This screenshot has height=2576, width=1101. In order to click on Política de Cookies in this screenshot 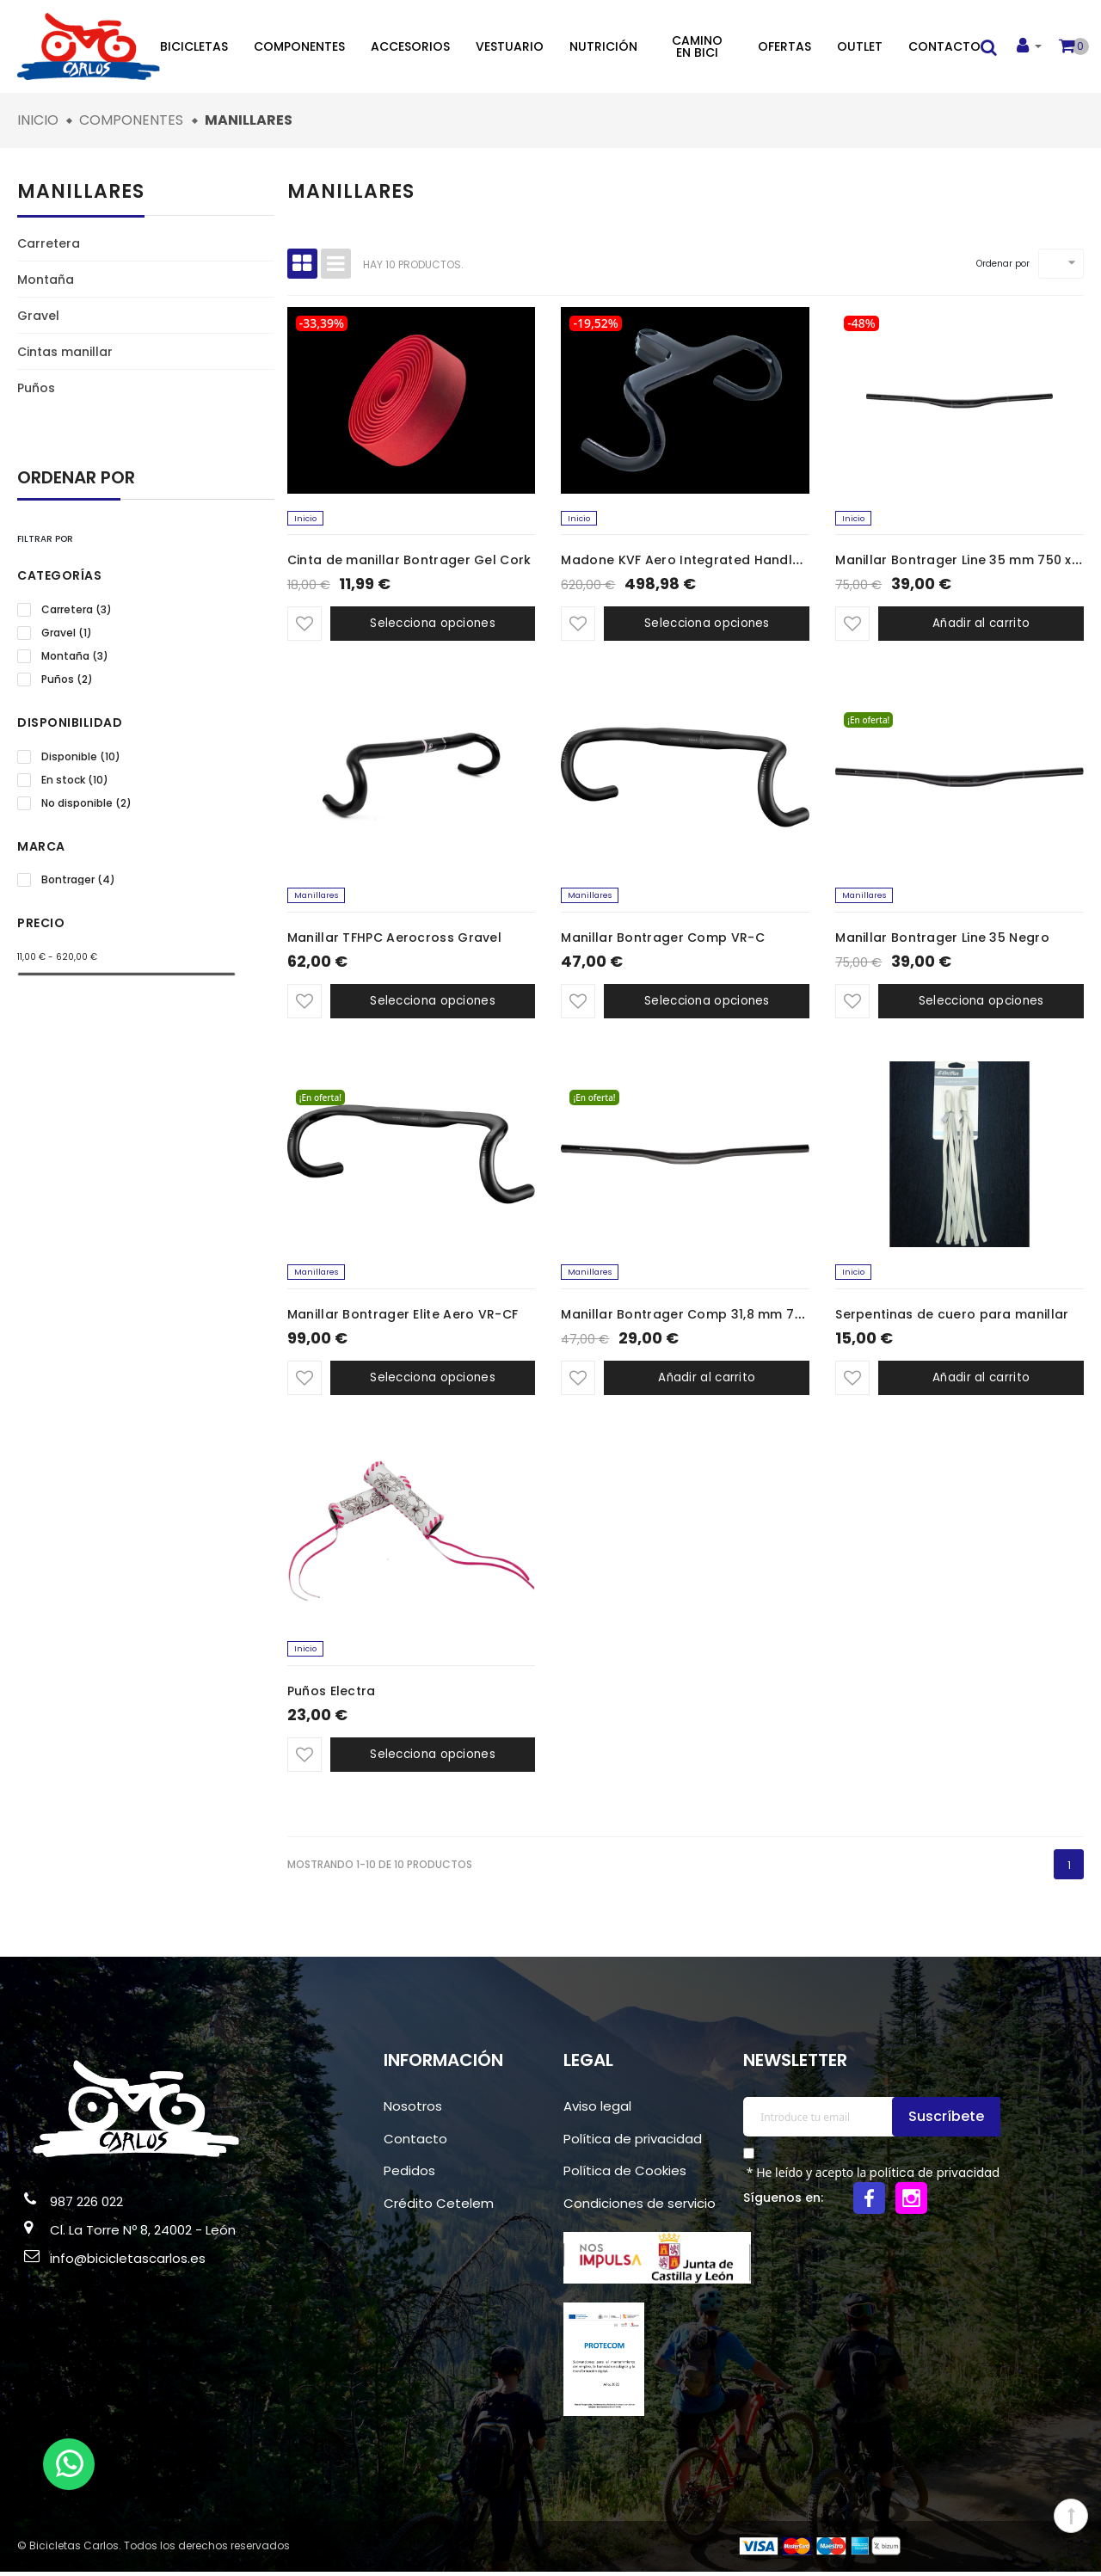, I will do `click(624, 2175)`.